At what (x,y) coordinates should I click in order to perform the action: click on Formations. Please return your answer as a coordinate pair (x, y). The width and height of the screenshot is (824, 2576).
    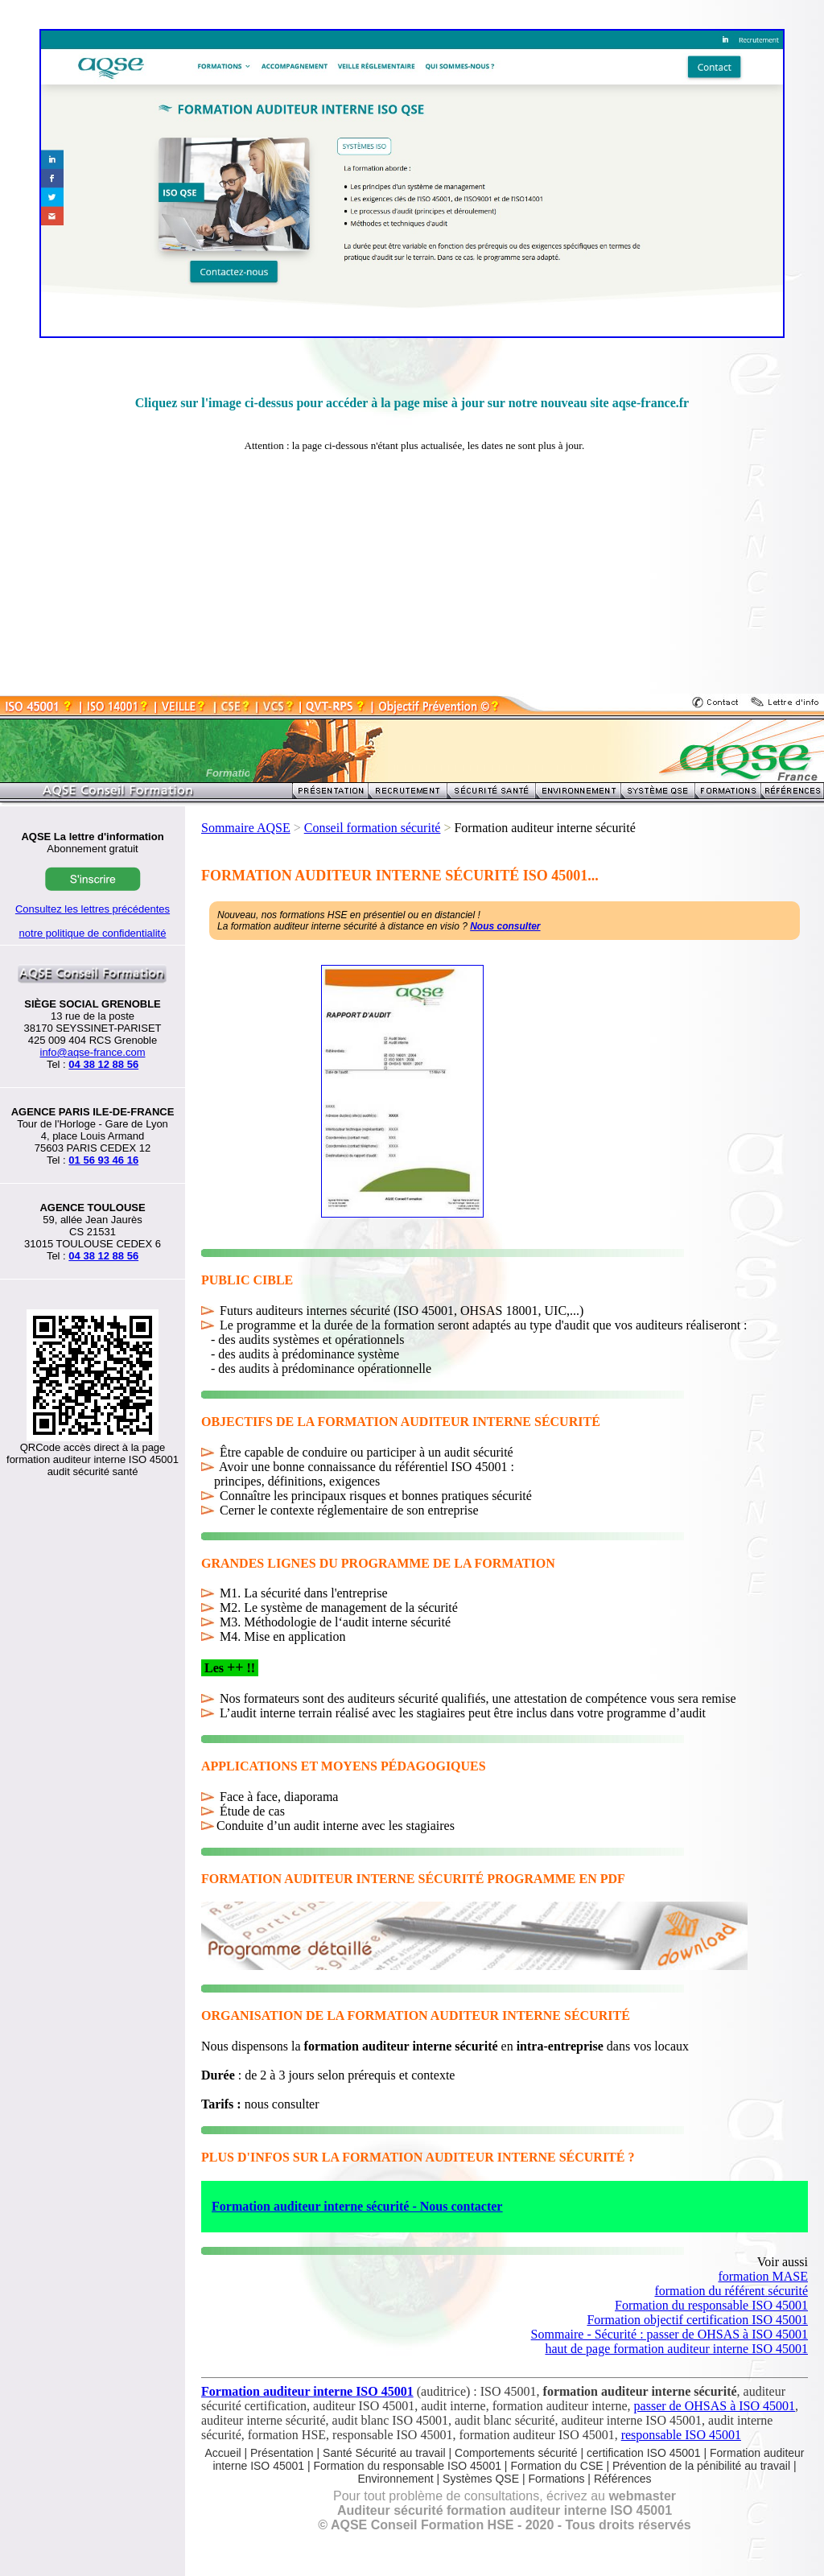
    Looking at the image, I should click on (556, 2478).